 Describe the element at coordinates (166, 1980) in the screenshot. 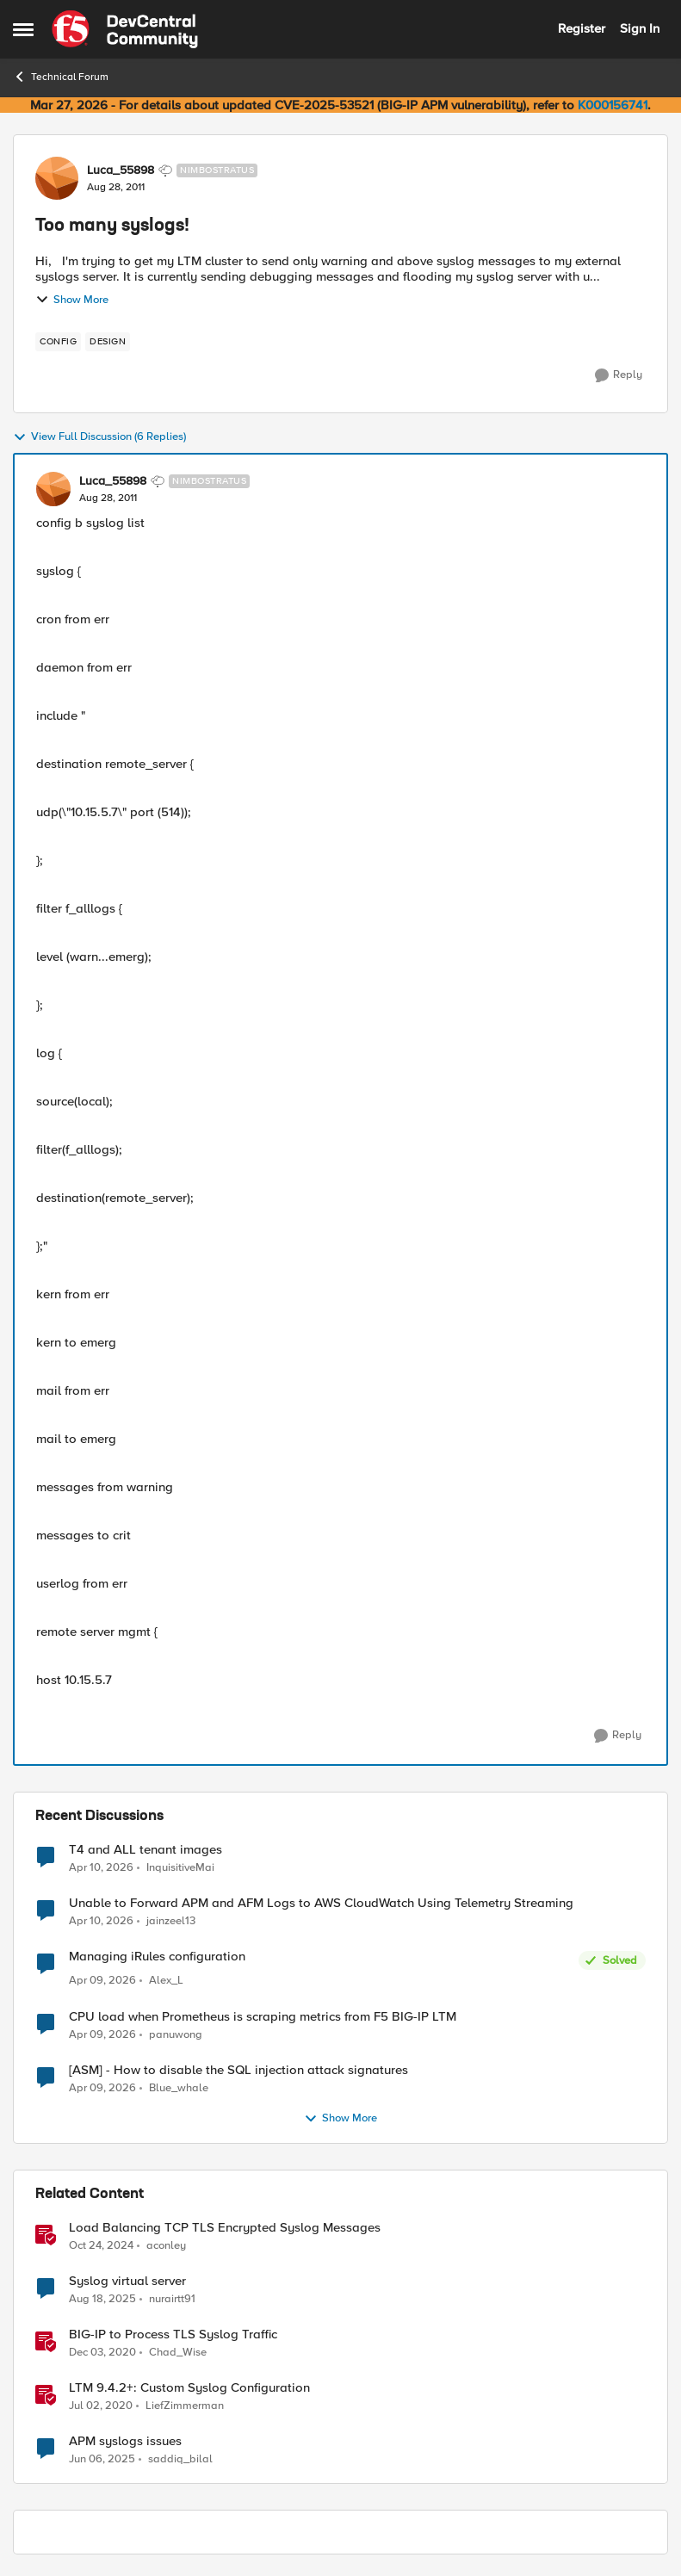

I see `Alex_L [View Profile: Alex_L,]` at that location.